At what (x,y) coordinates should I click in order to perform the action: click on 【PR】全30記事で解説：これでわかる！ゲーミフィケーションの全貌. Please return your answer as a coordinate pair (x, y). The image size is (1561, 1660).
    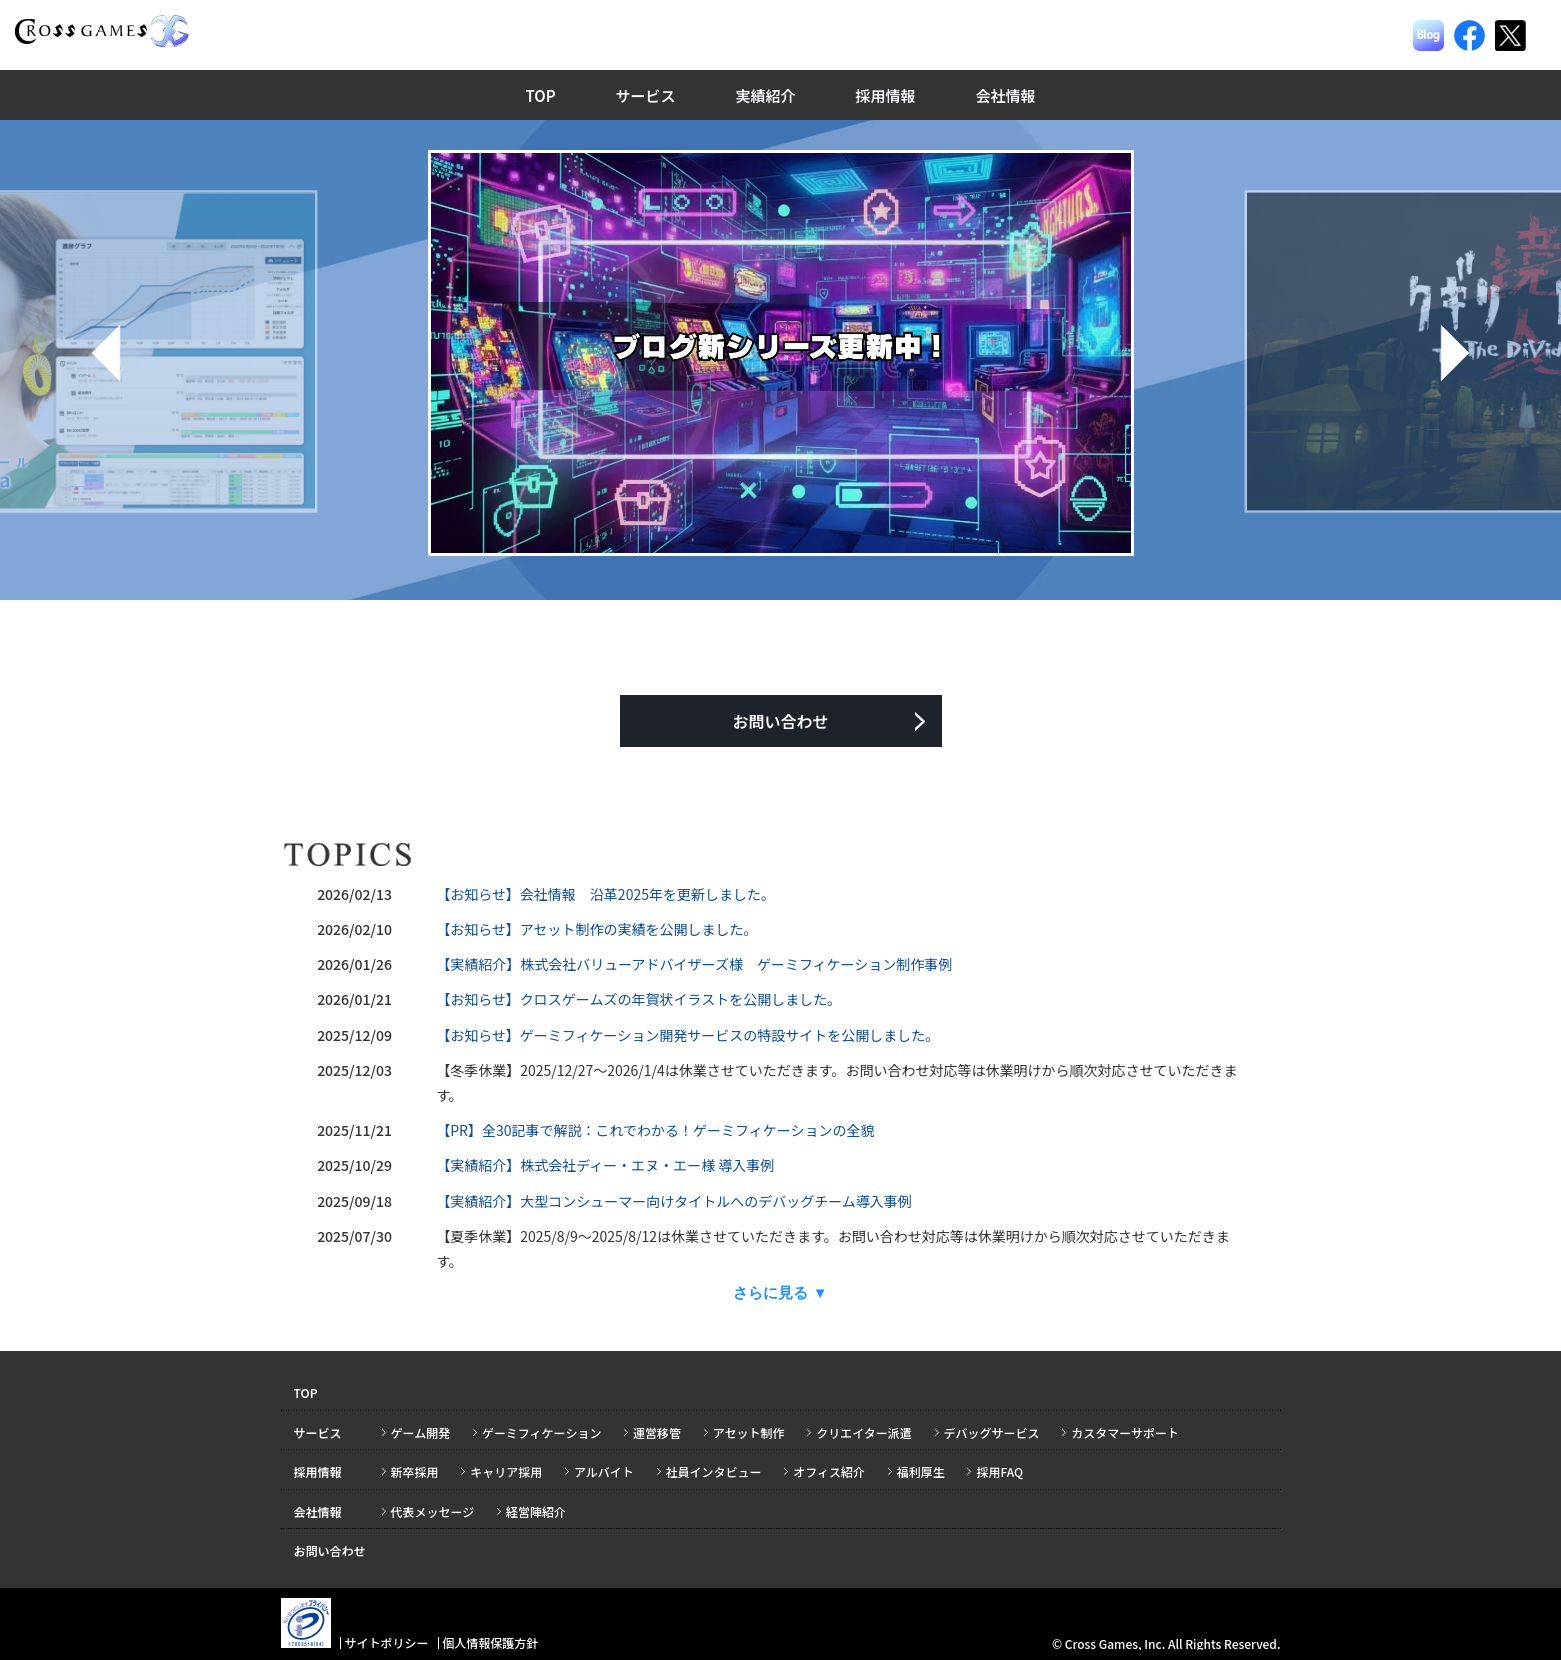
    Looking at the image, I should click on (655, 1130).